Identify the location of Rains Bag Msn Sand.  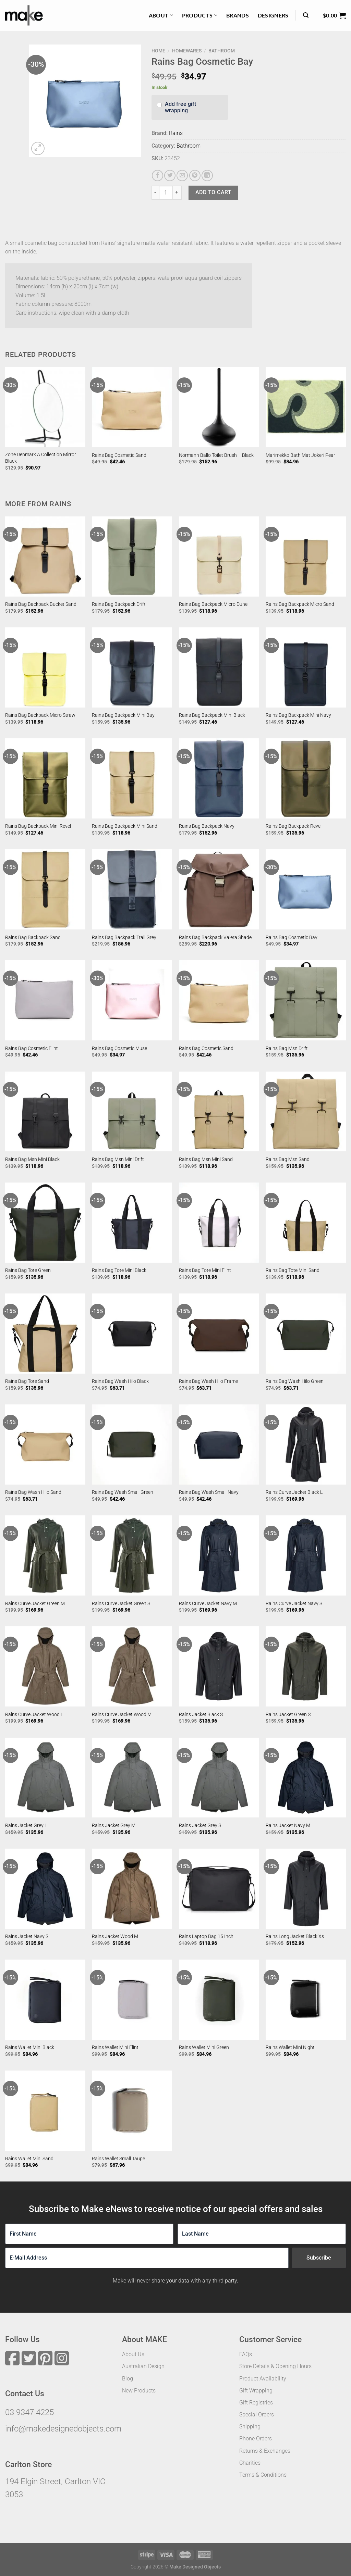
(288, 1159).